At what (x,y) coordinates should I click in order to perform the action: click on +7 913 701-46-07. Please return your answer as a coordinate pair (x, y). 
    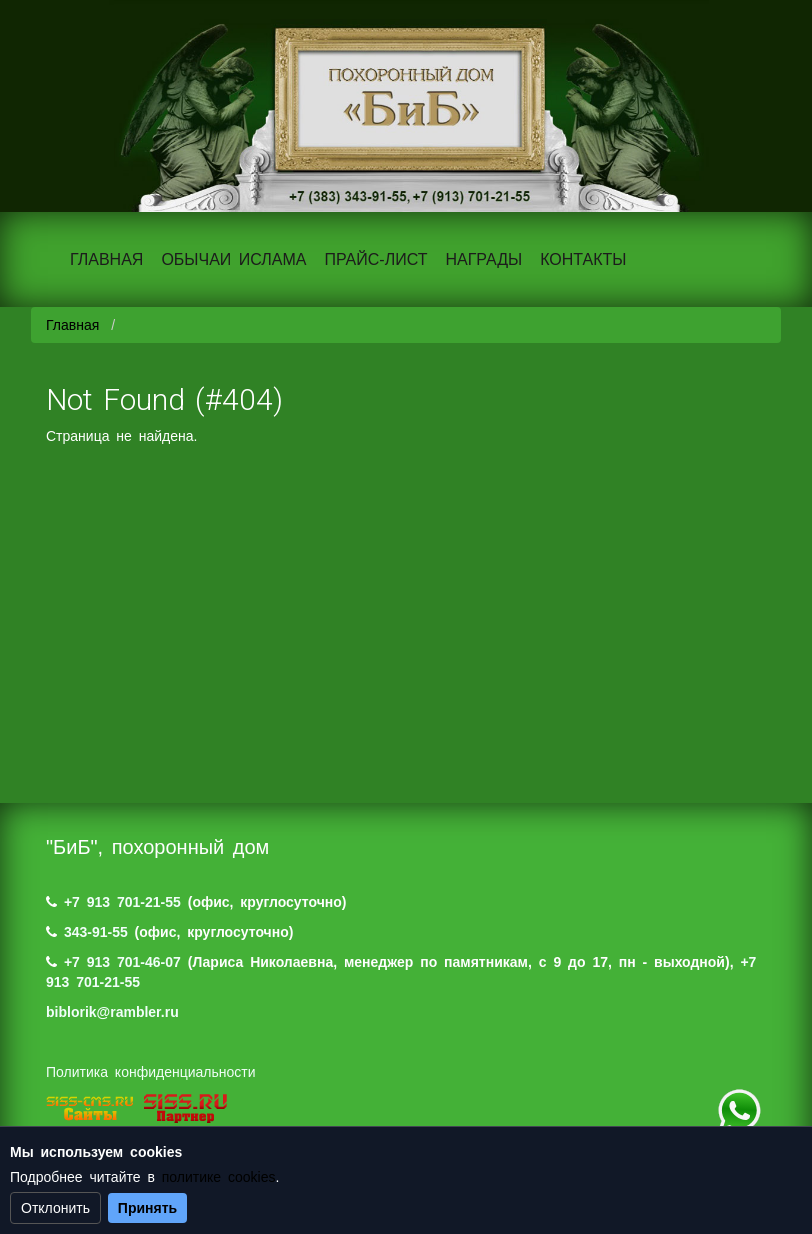
    Looking at the image, I should click on (122, 962).